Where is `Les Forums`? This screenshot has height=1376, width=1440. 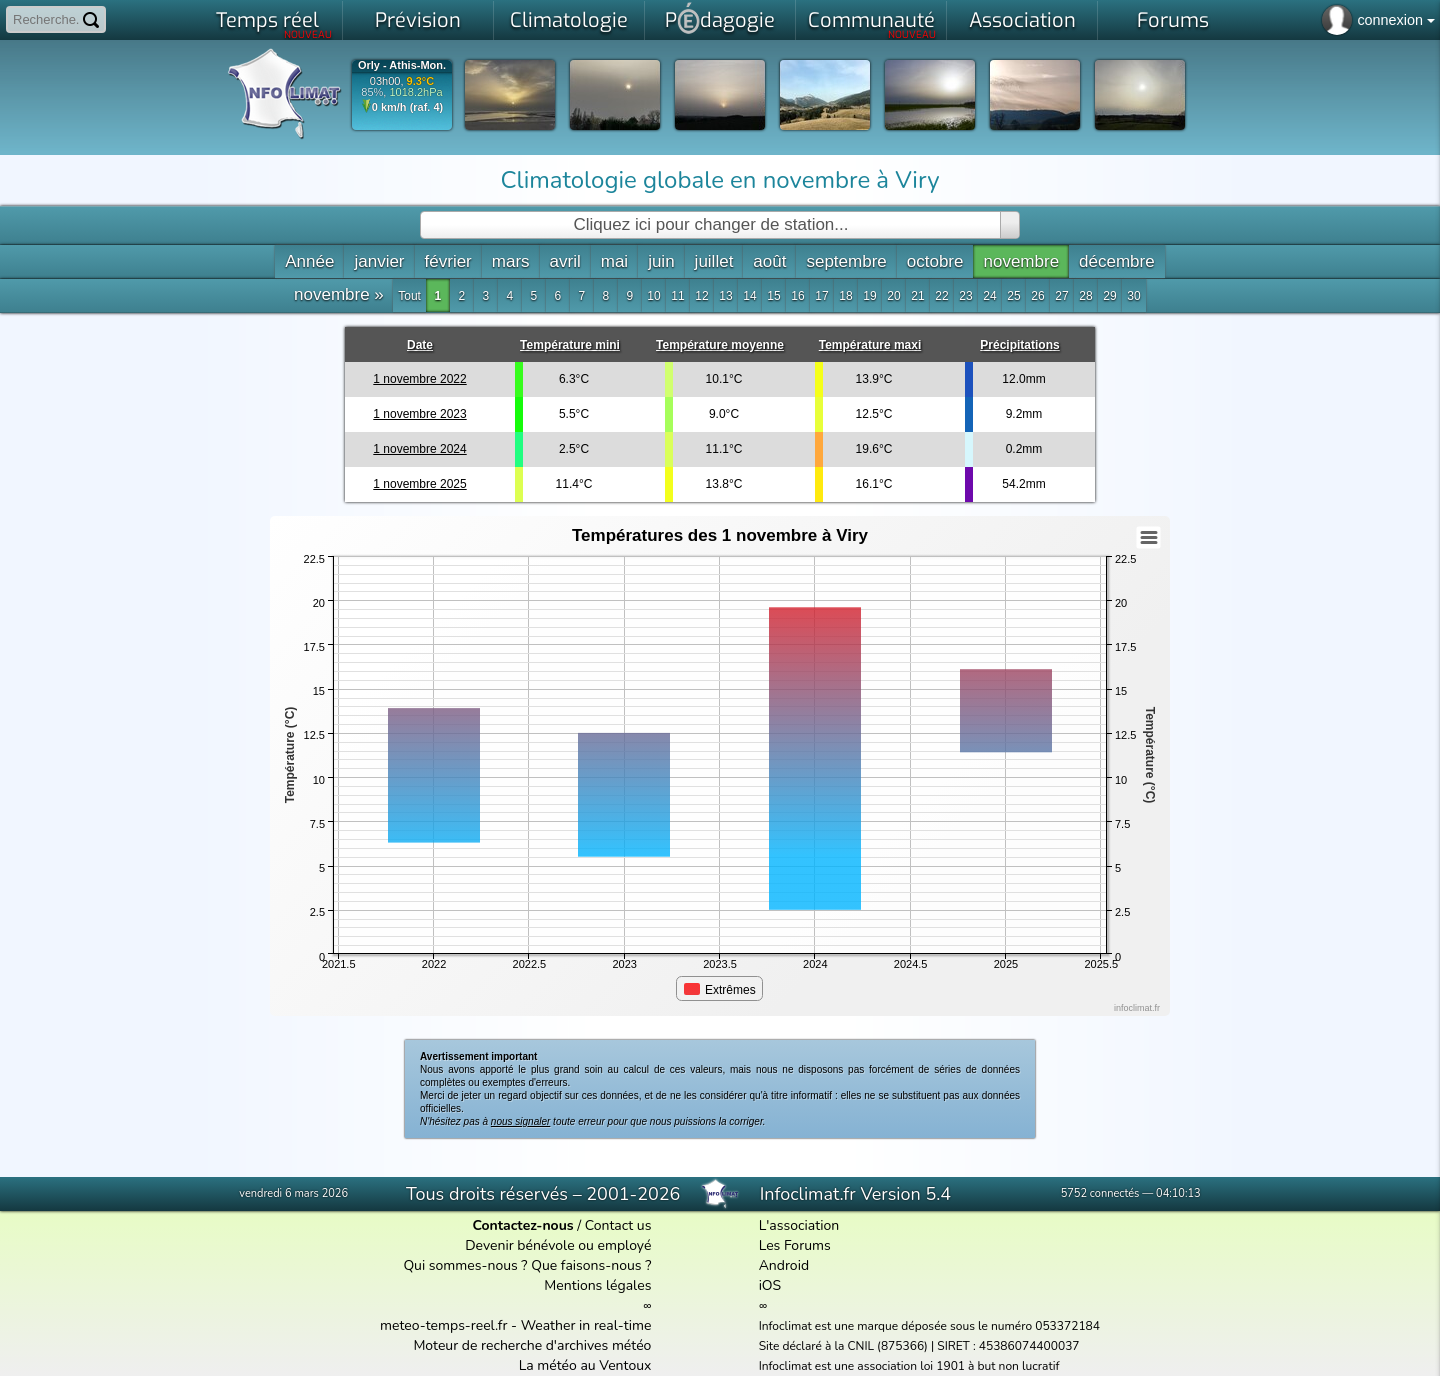 Les Forums is located at coordinates (795, 1245).